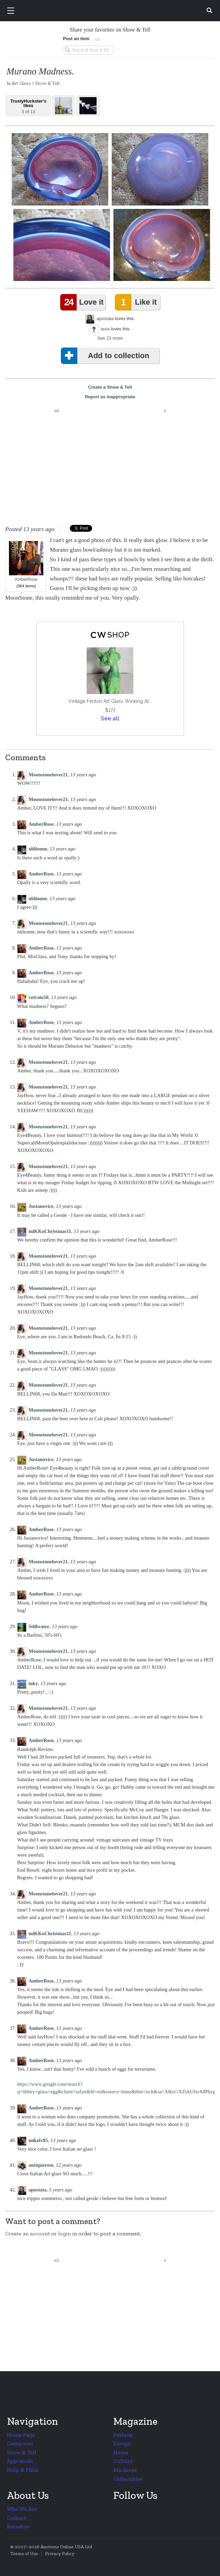 This screenshot has height=2576, width=220. I want to click on aura, so click(105, 328).